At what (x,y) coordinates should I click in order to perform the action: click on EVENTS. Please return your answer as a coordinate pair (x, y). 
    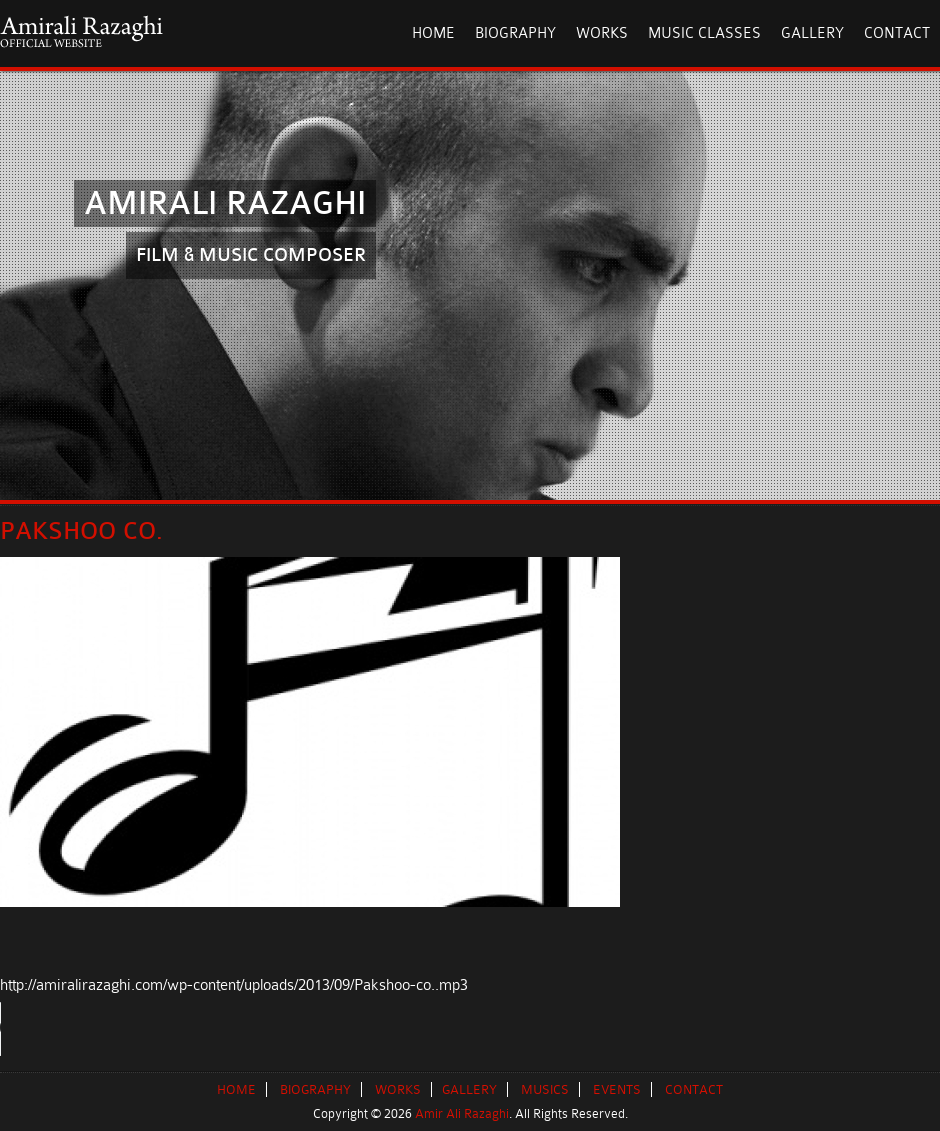
    Looking at the image, I should click on (617, 1089).